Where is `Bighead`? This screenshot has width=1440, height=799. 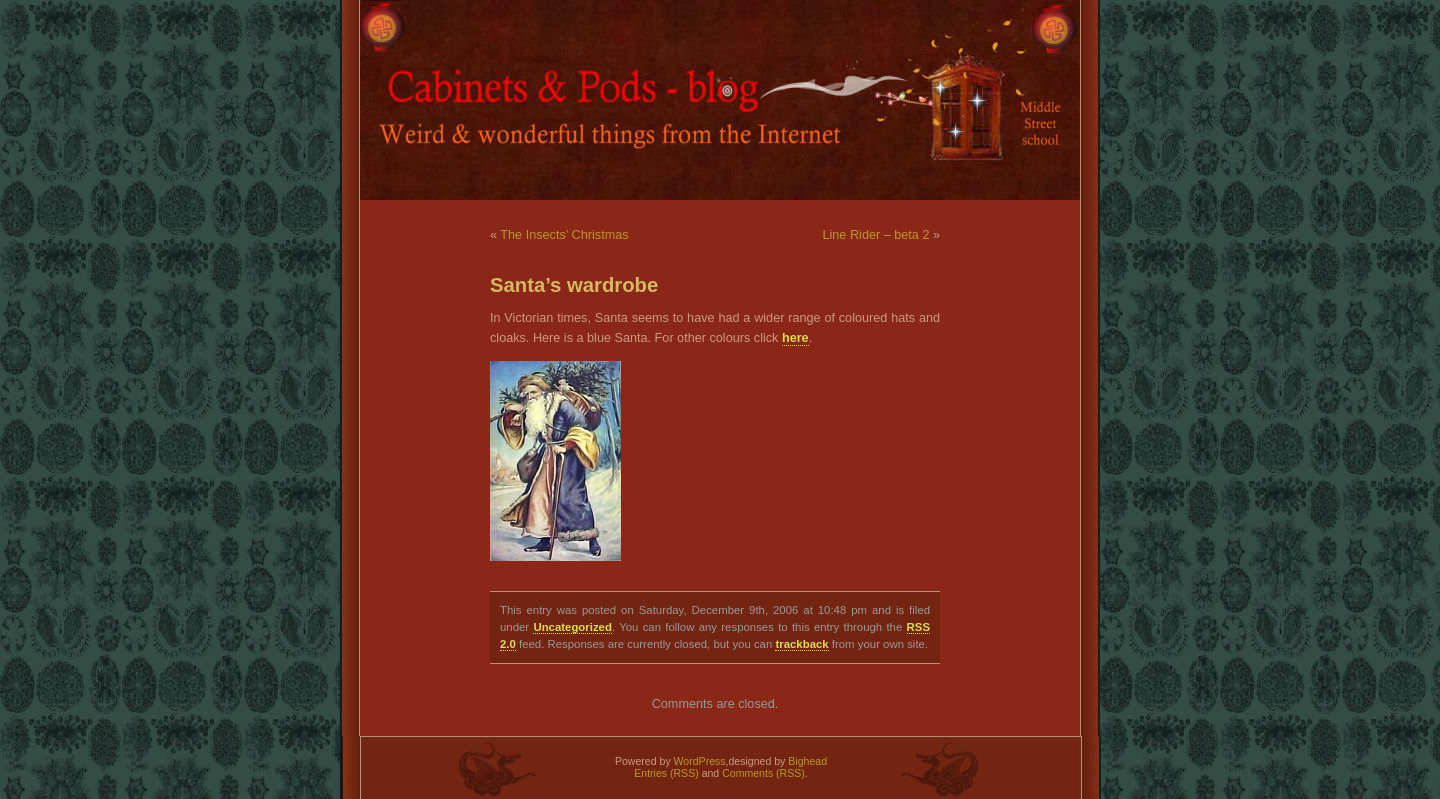
Bighead is located at coordinates (807, 761).